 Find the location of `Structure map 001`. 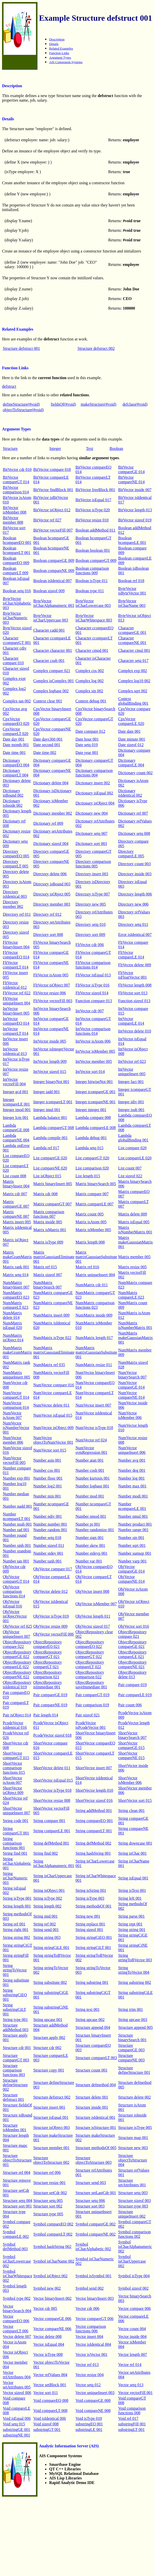

Structure map 001 is located at coordinates (133, 2137).